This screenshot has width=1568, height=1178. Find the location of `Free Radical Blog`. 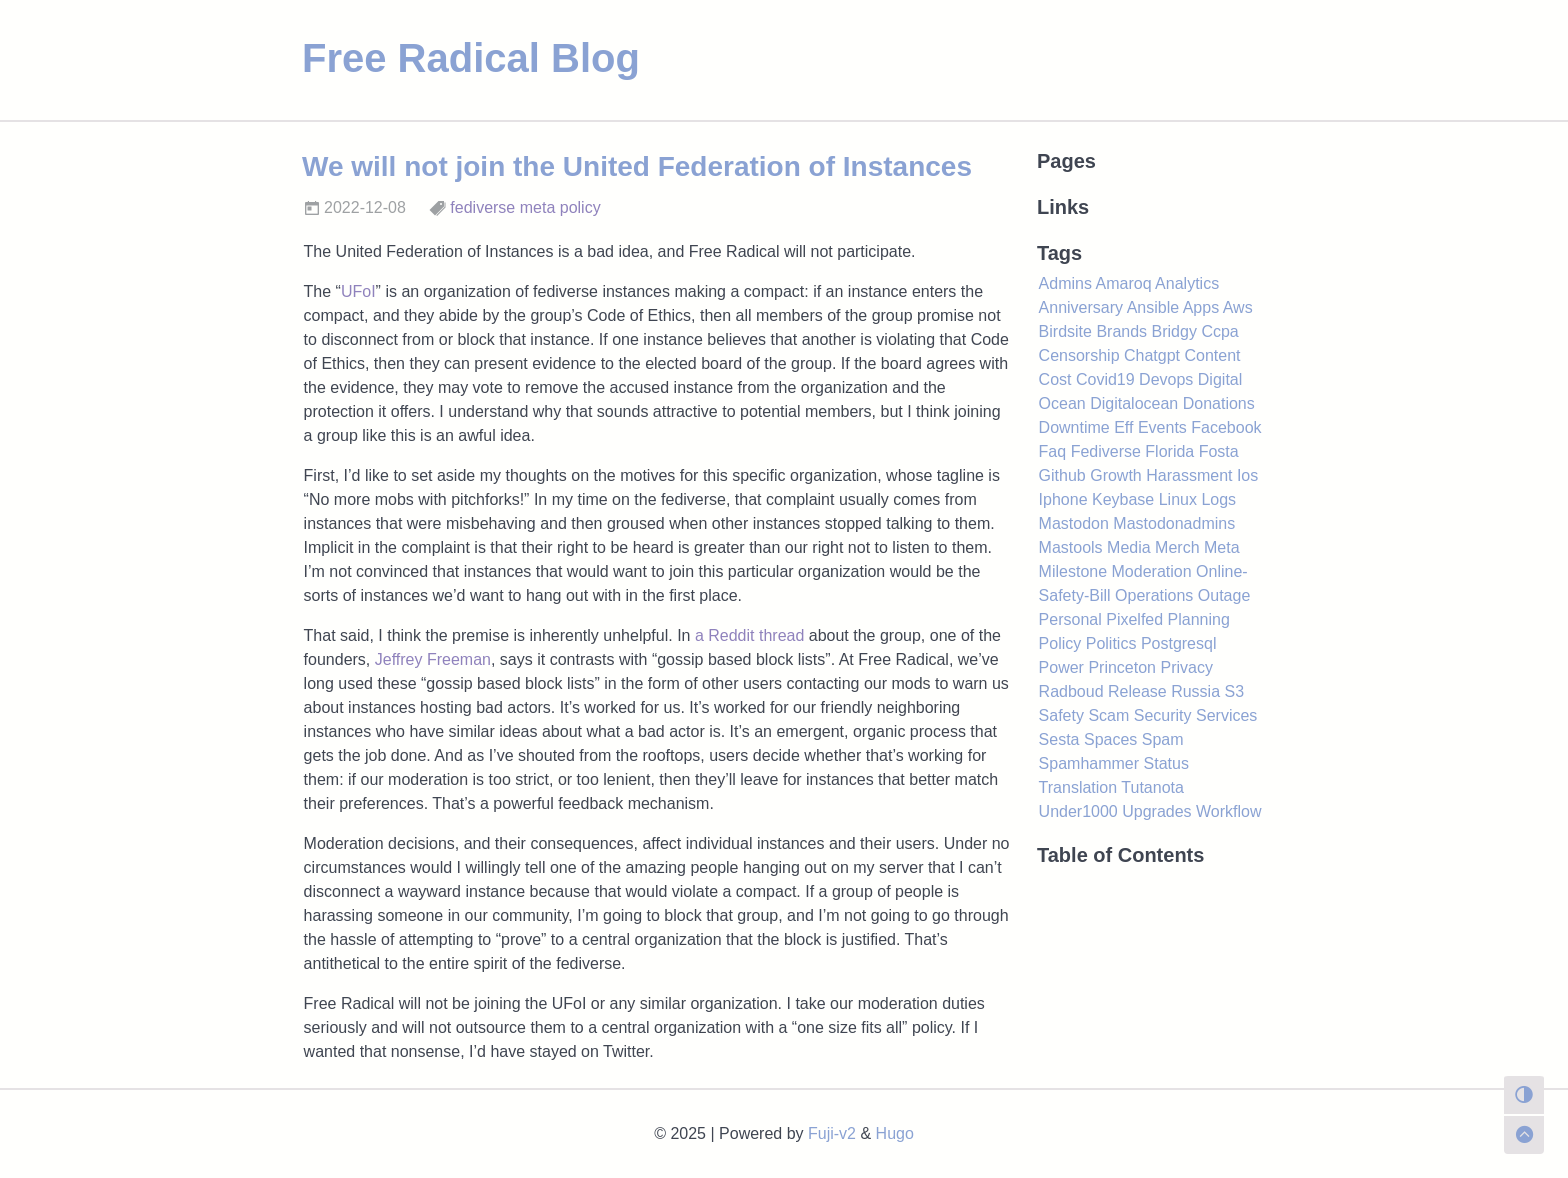

Free Radical Blog is located at coordinates (471, 58).